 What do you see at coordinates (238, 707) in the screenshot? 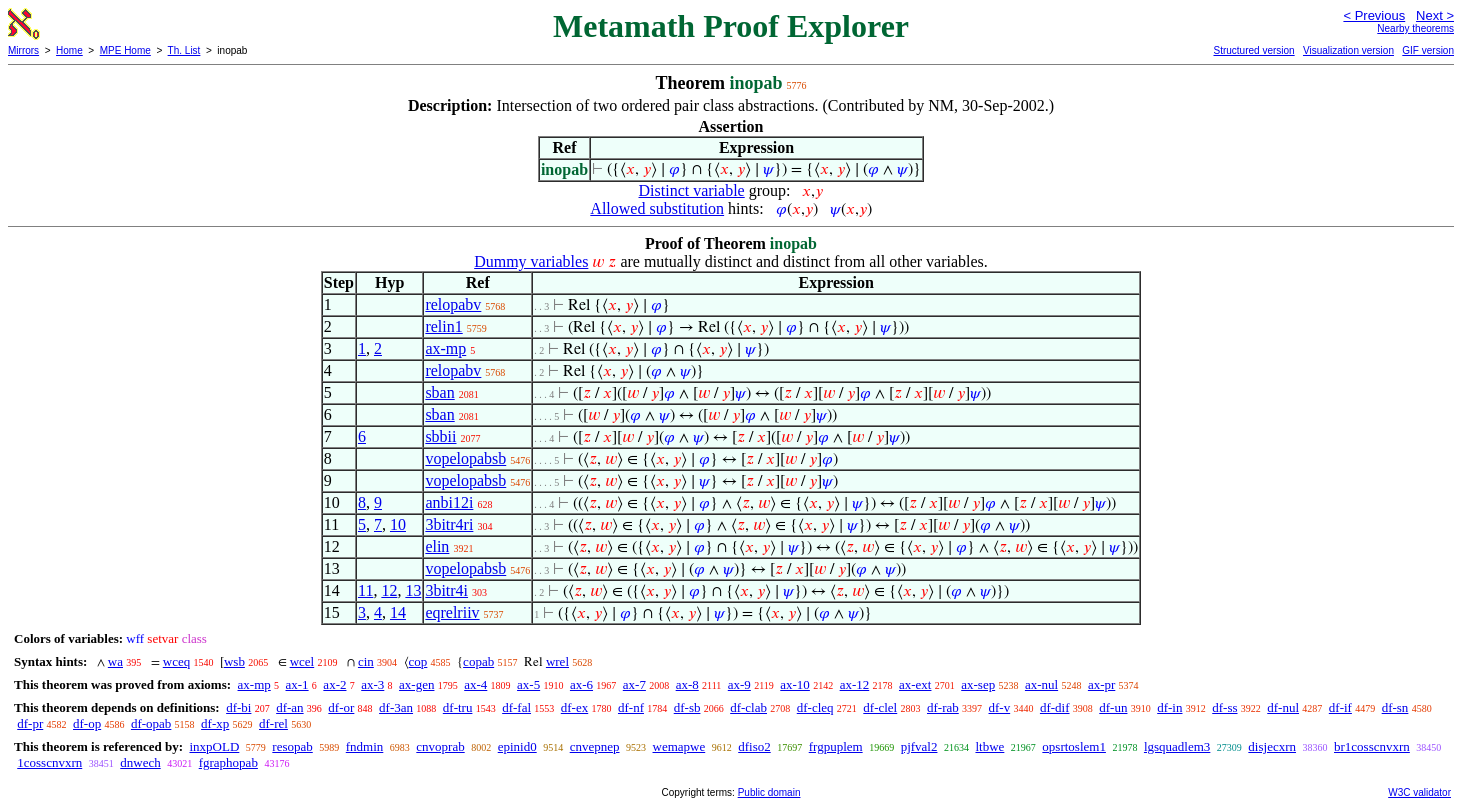
I see `df-bi` at bounding box center [238, 707].